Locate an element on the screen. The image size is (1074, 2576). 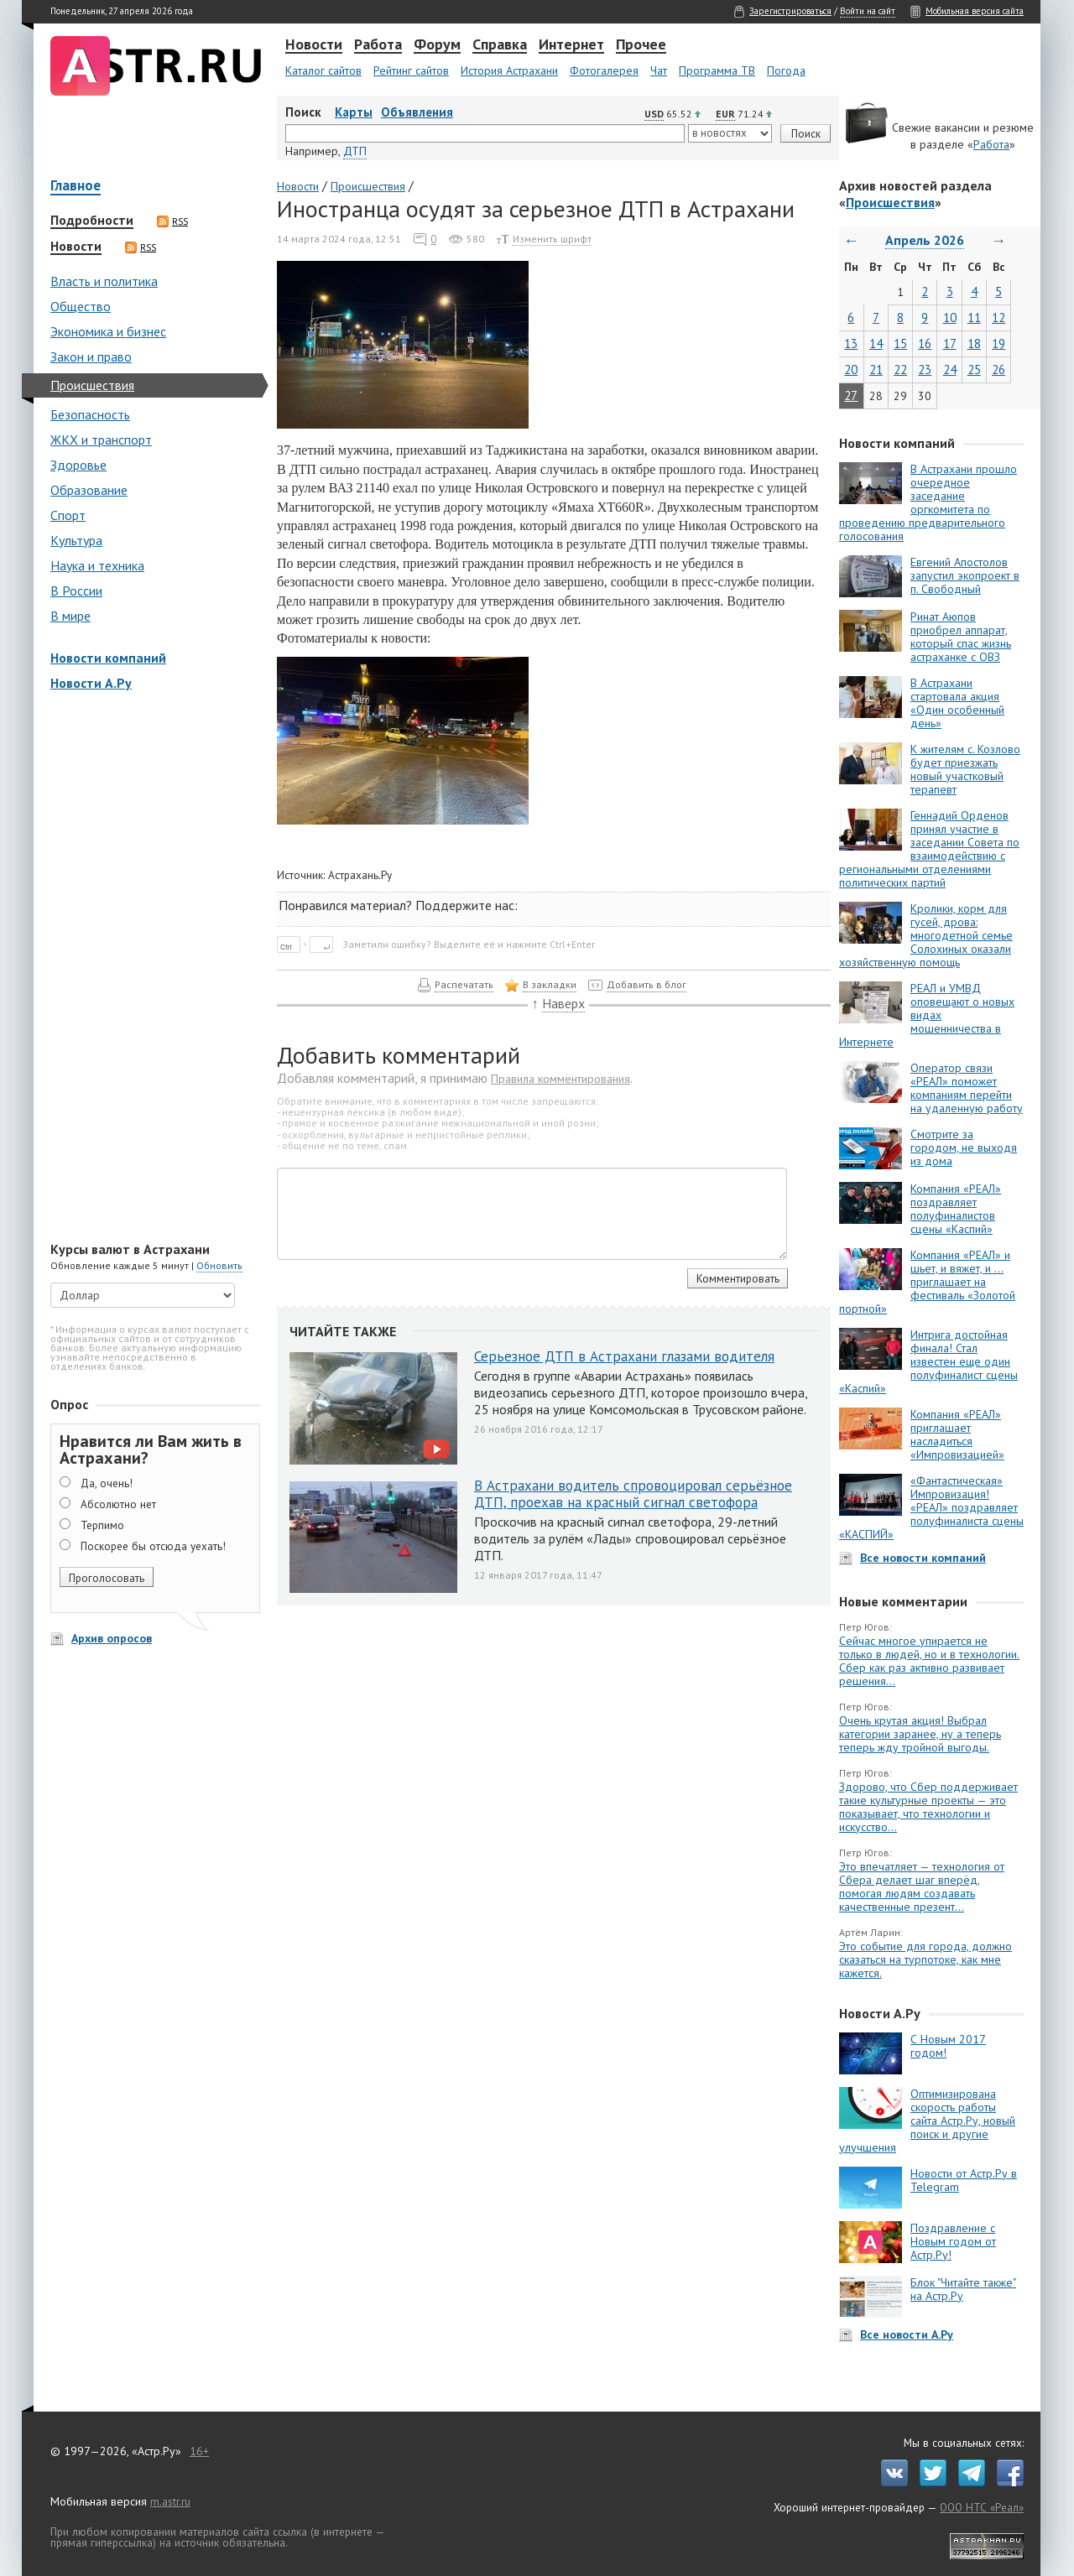
Погода is located at coordinates (786, 70).